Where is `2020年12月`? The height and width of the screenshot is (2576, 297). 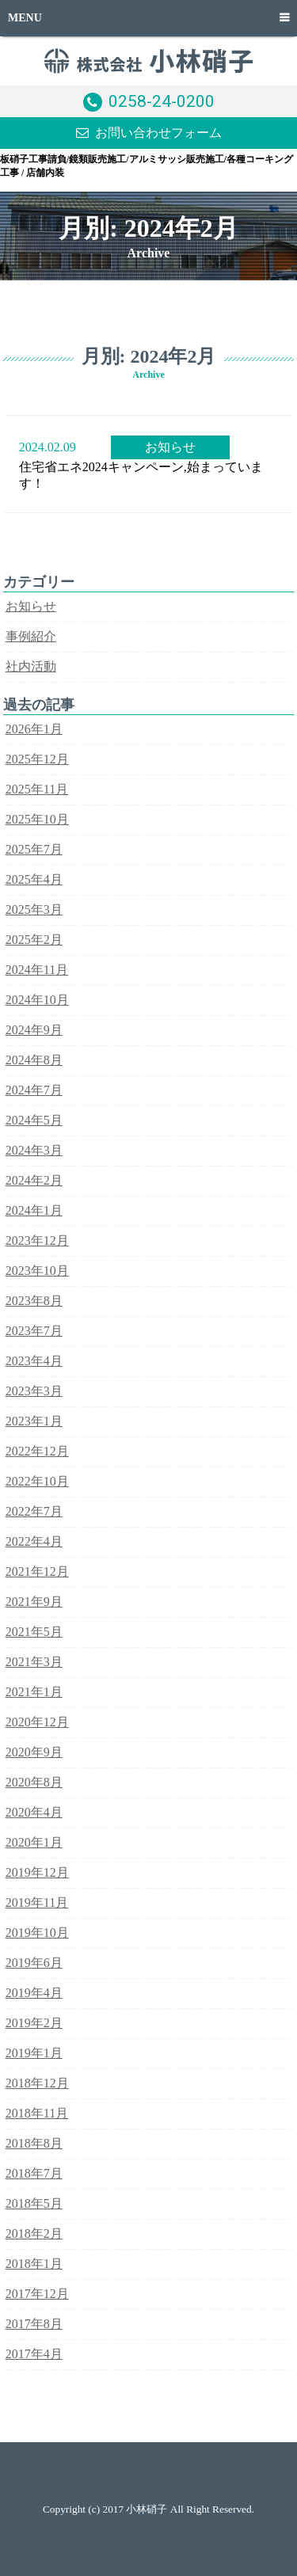
2020年12月 is located at coordinates (37, 1722).